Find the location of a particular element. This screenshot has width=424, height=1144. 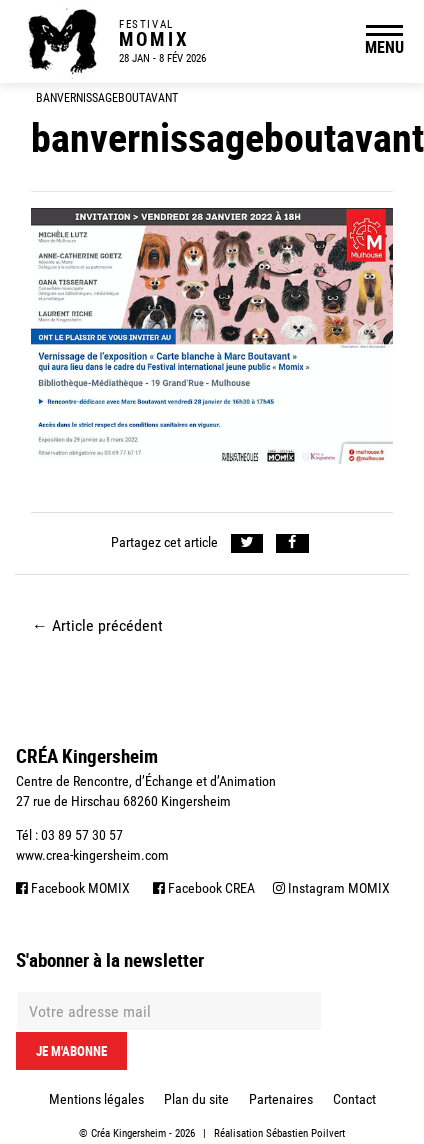

Sébastien Poilvert is located at coordinates (305, 1133).